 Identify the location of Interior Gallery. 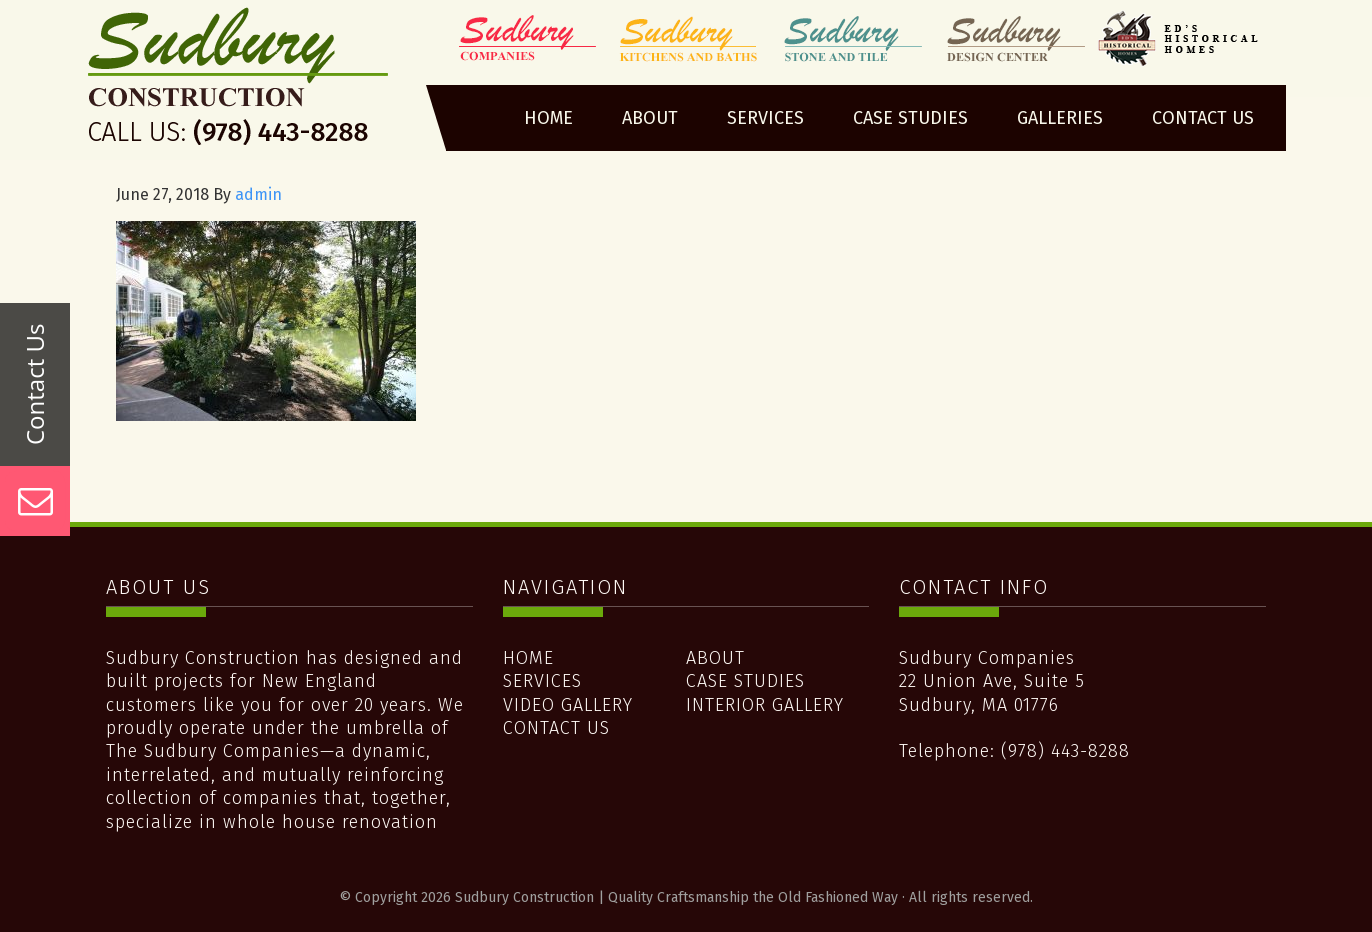
(765, 705).